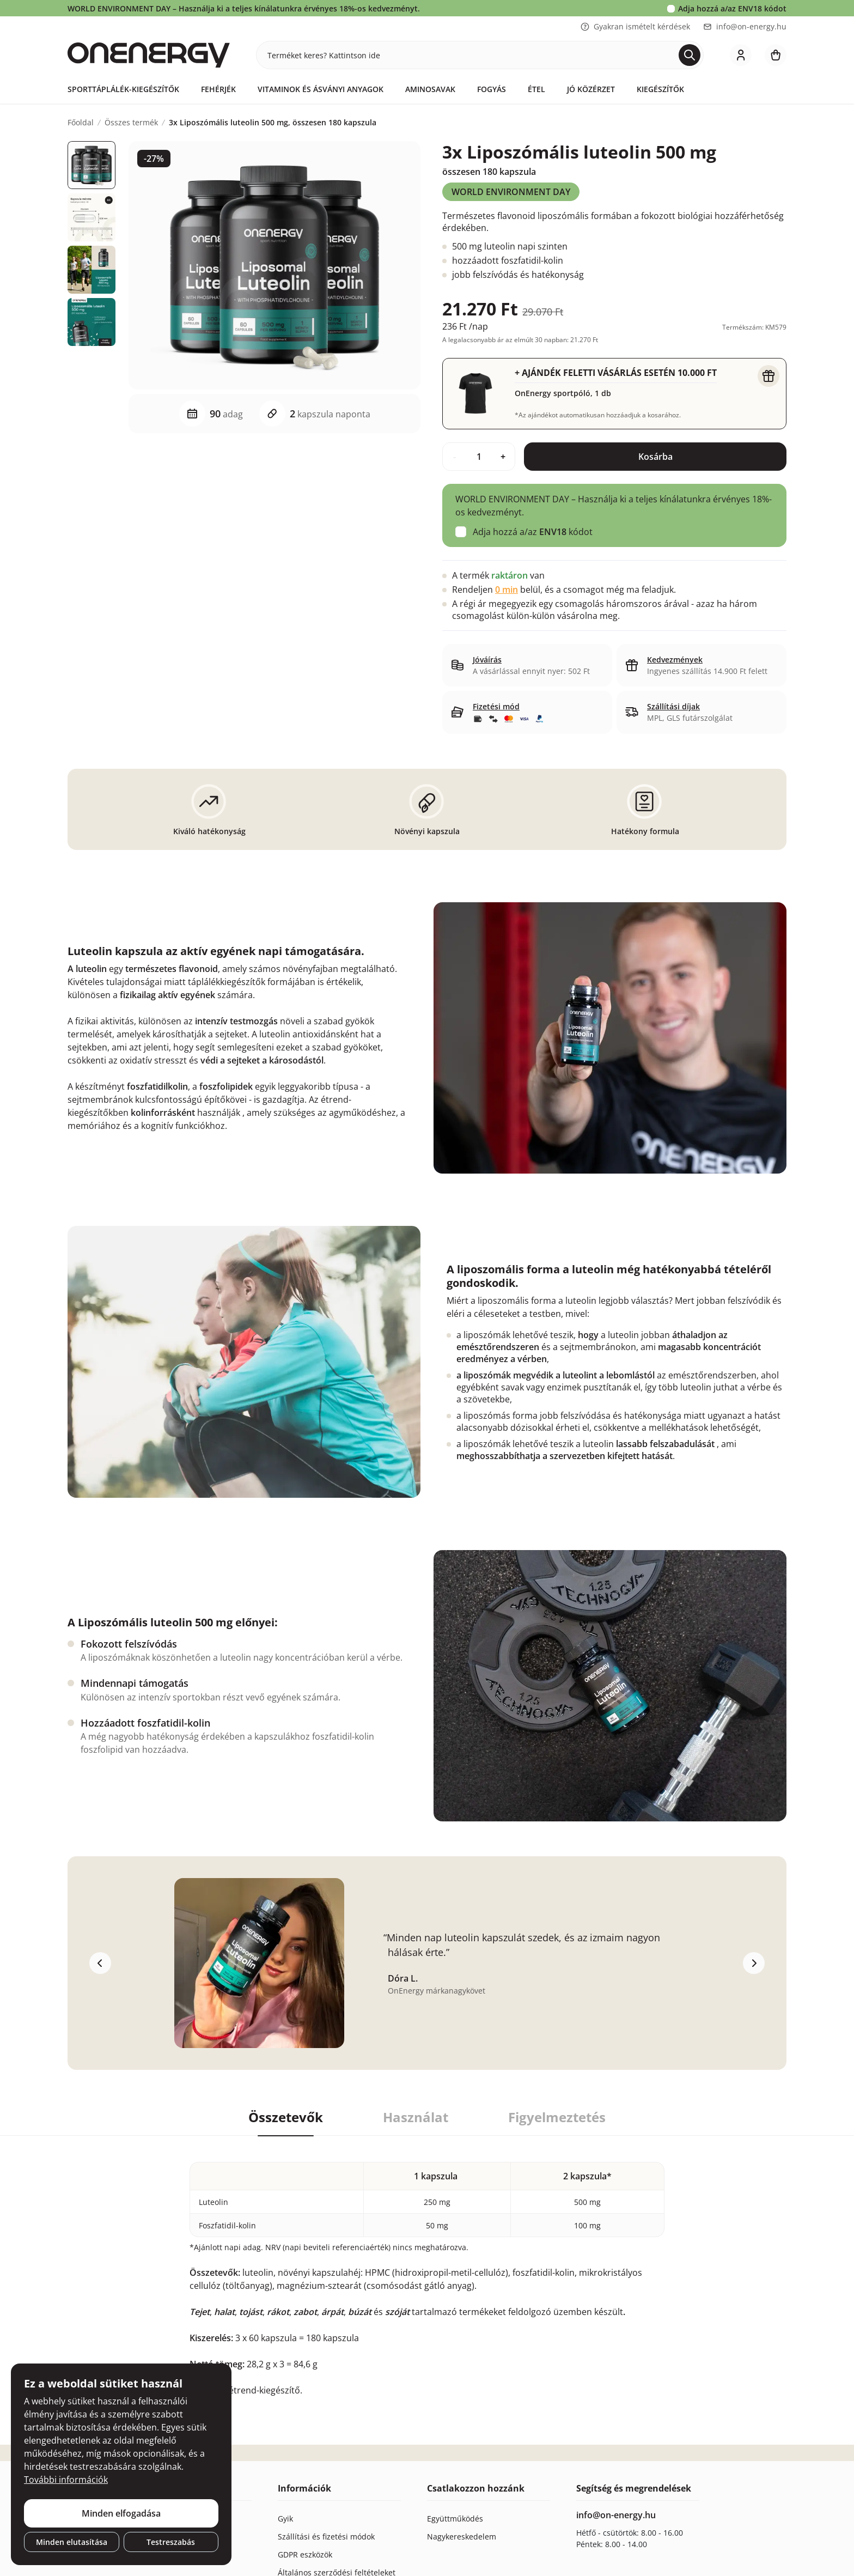 The image size is (854, 2576). What do you see at coordinates (171, 2542) in the screenshot?
I see `Testreszabás` at bounding box center [171, 2542].